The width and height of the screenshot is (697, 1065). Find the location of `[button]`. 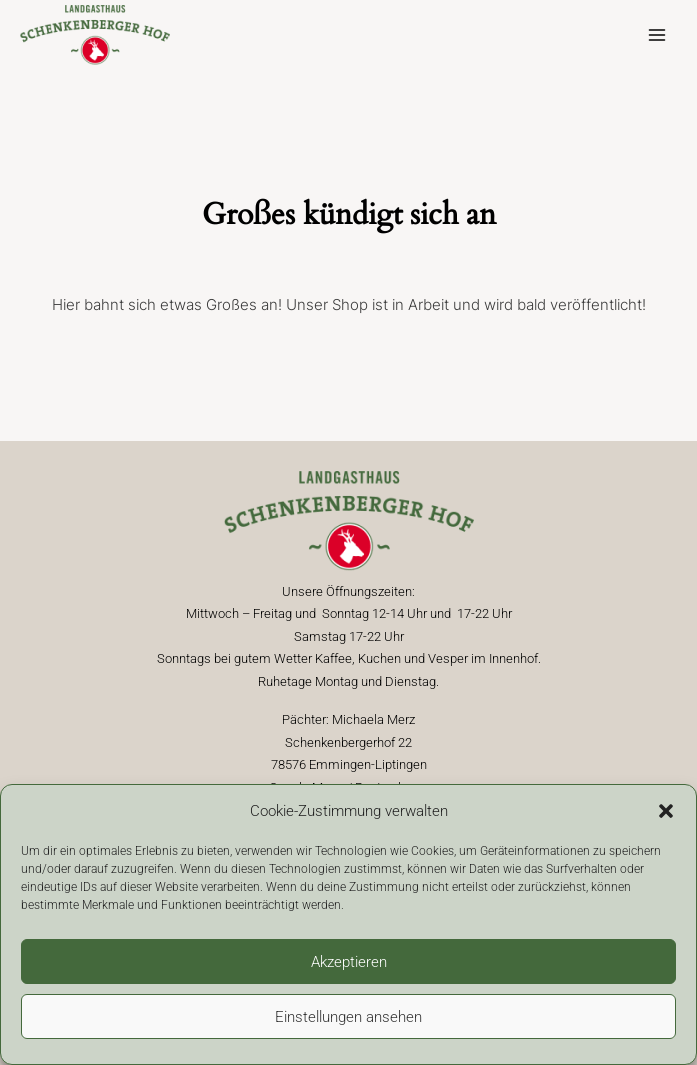

[button] is located at coordinates (666, 811).